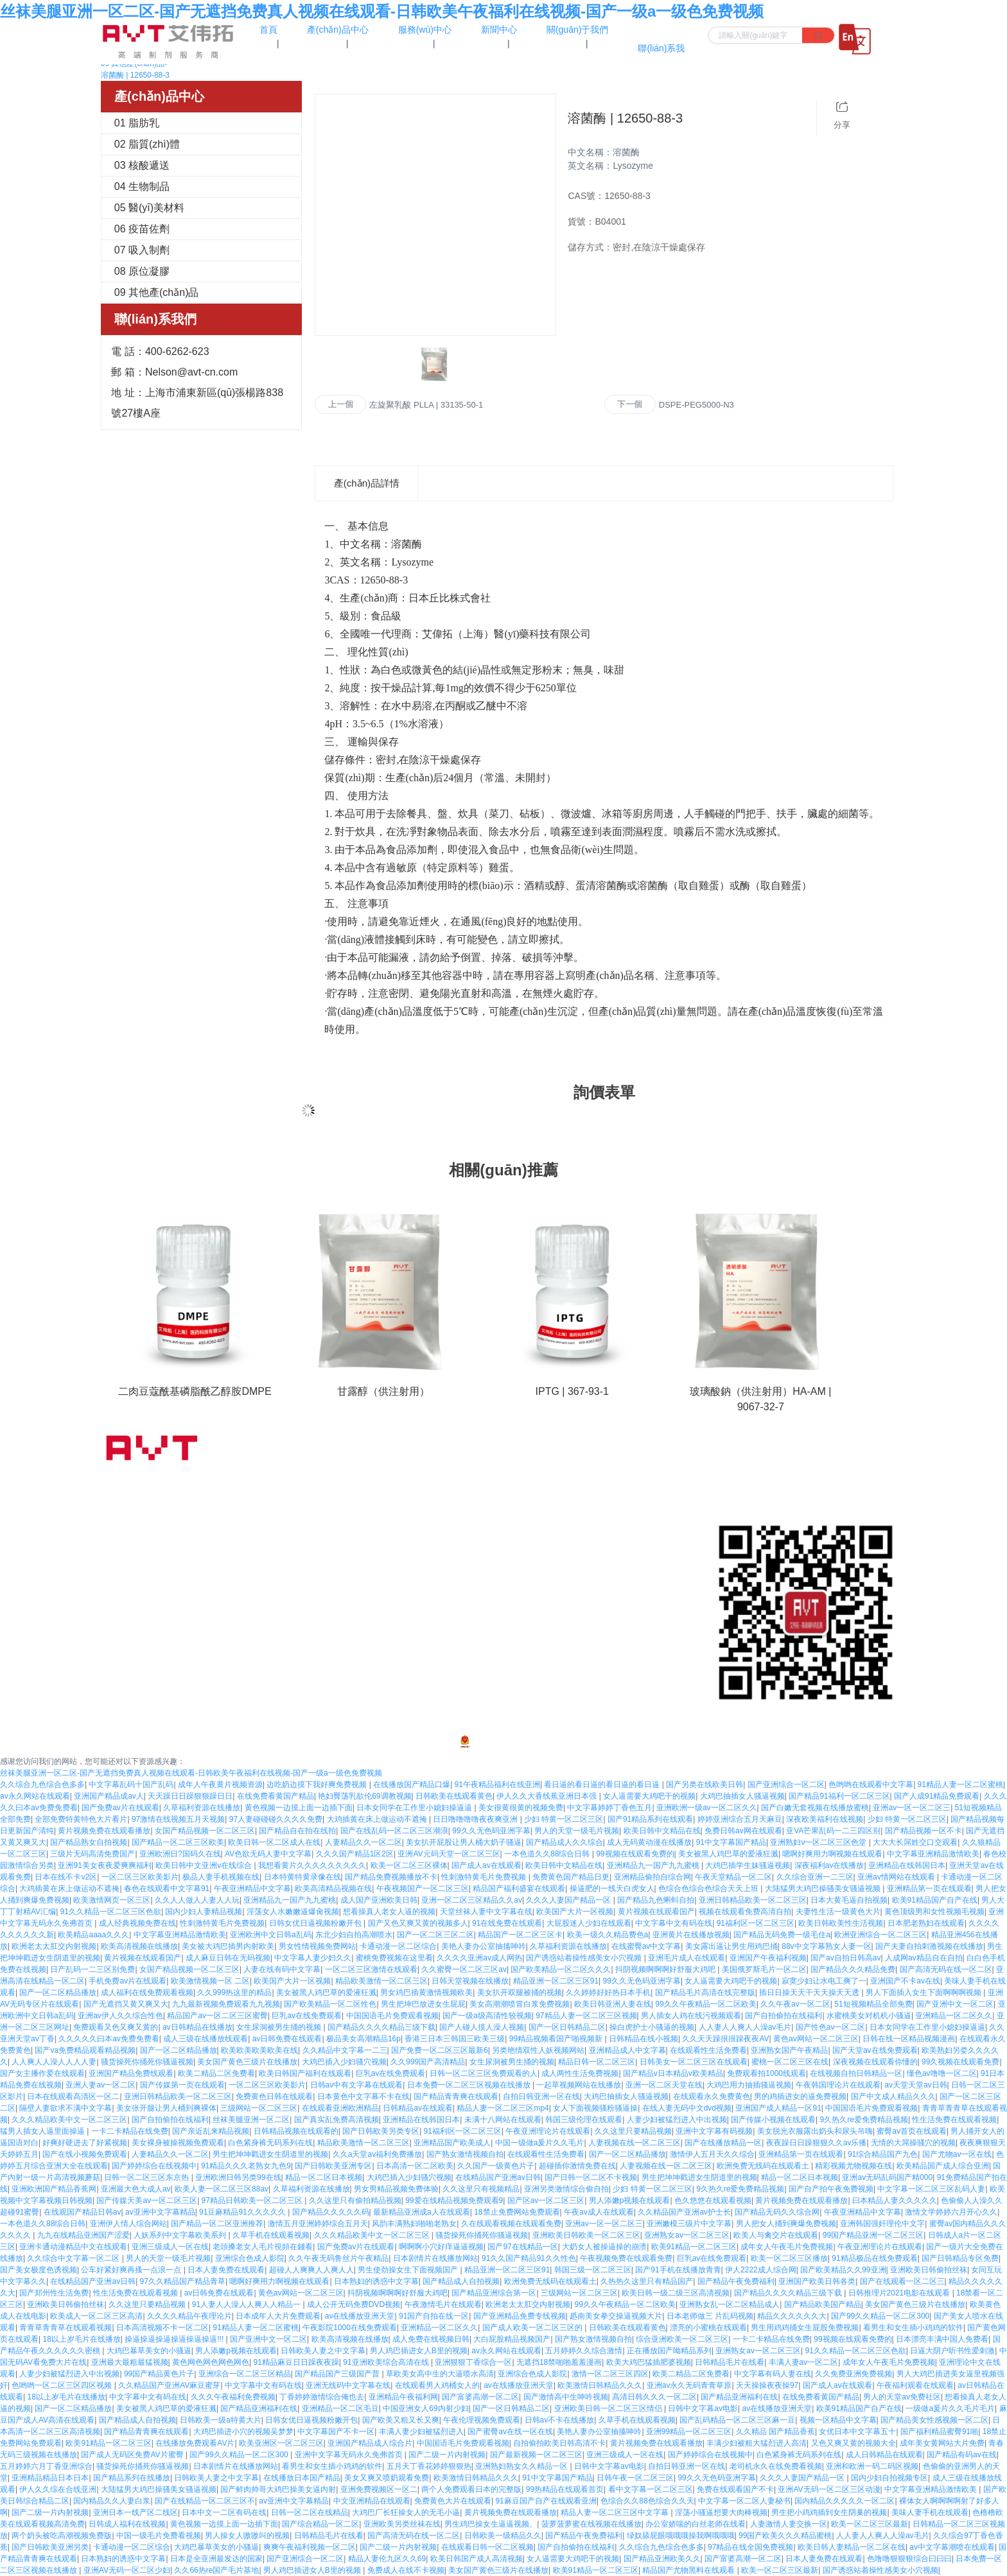 This screenshot has width=1007, height=2576. What do you see at coordinates (142, 271) in the screenshot?
I see `08 原位凝膠` at bounding box center [142, 271].